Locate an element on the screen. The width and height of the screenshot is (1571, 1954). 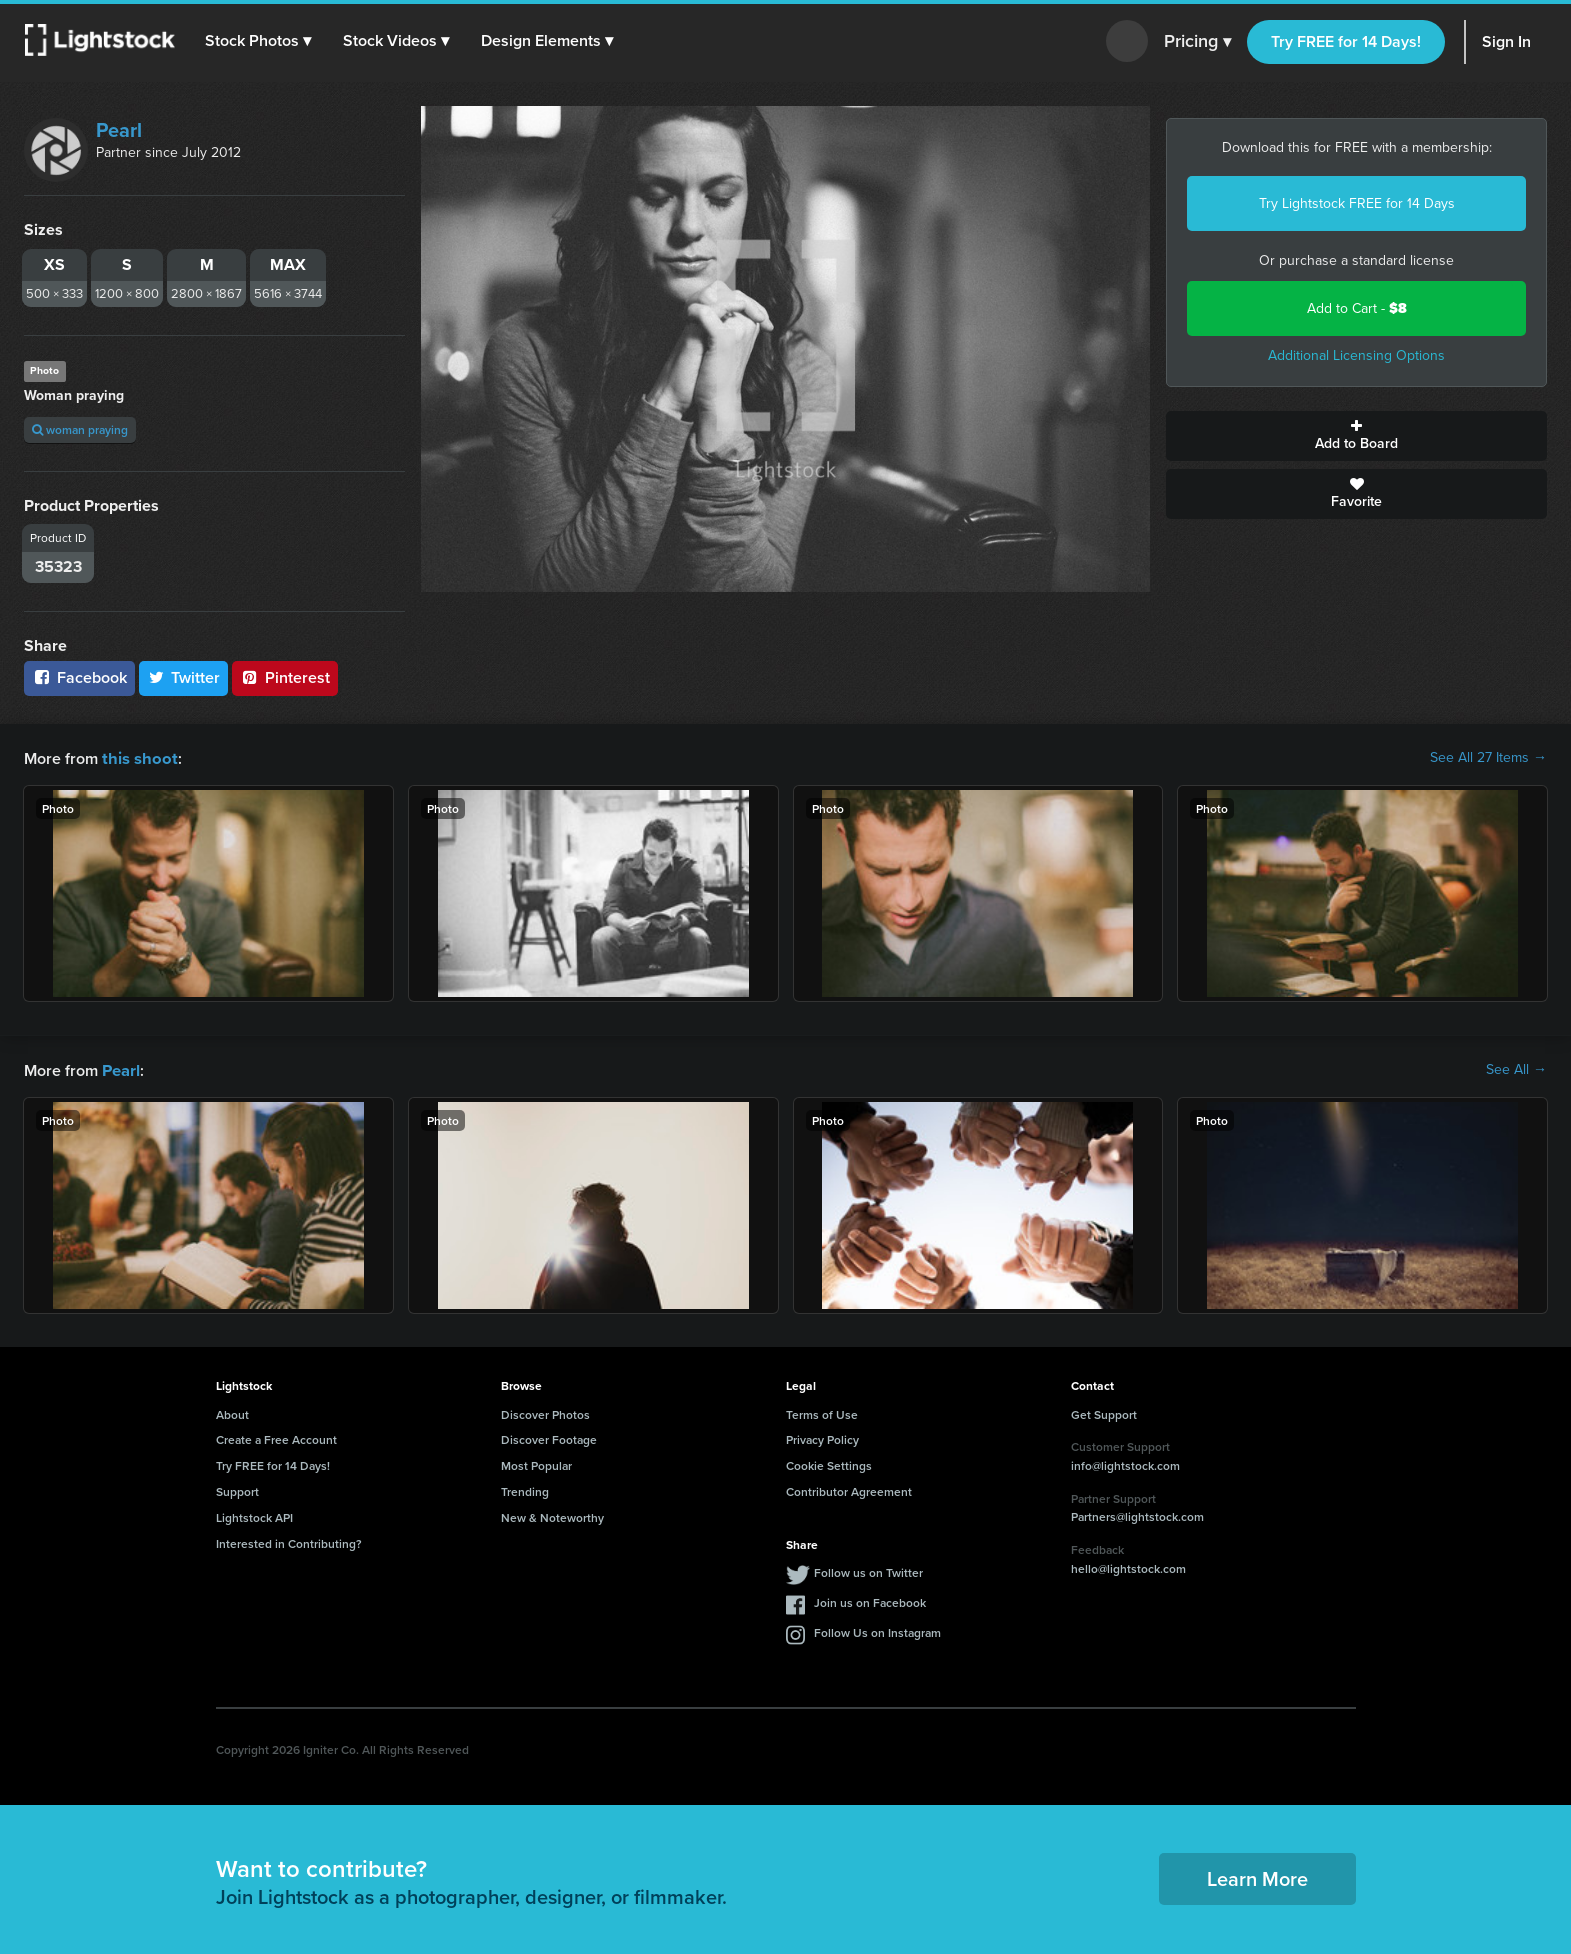
Facebook is located at coordinates (79, 677).